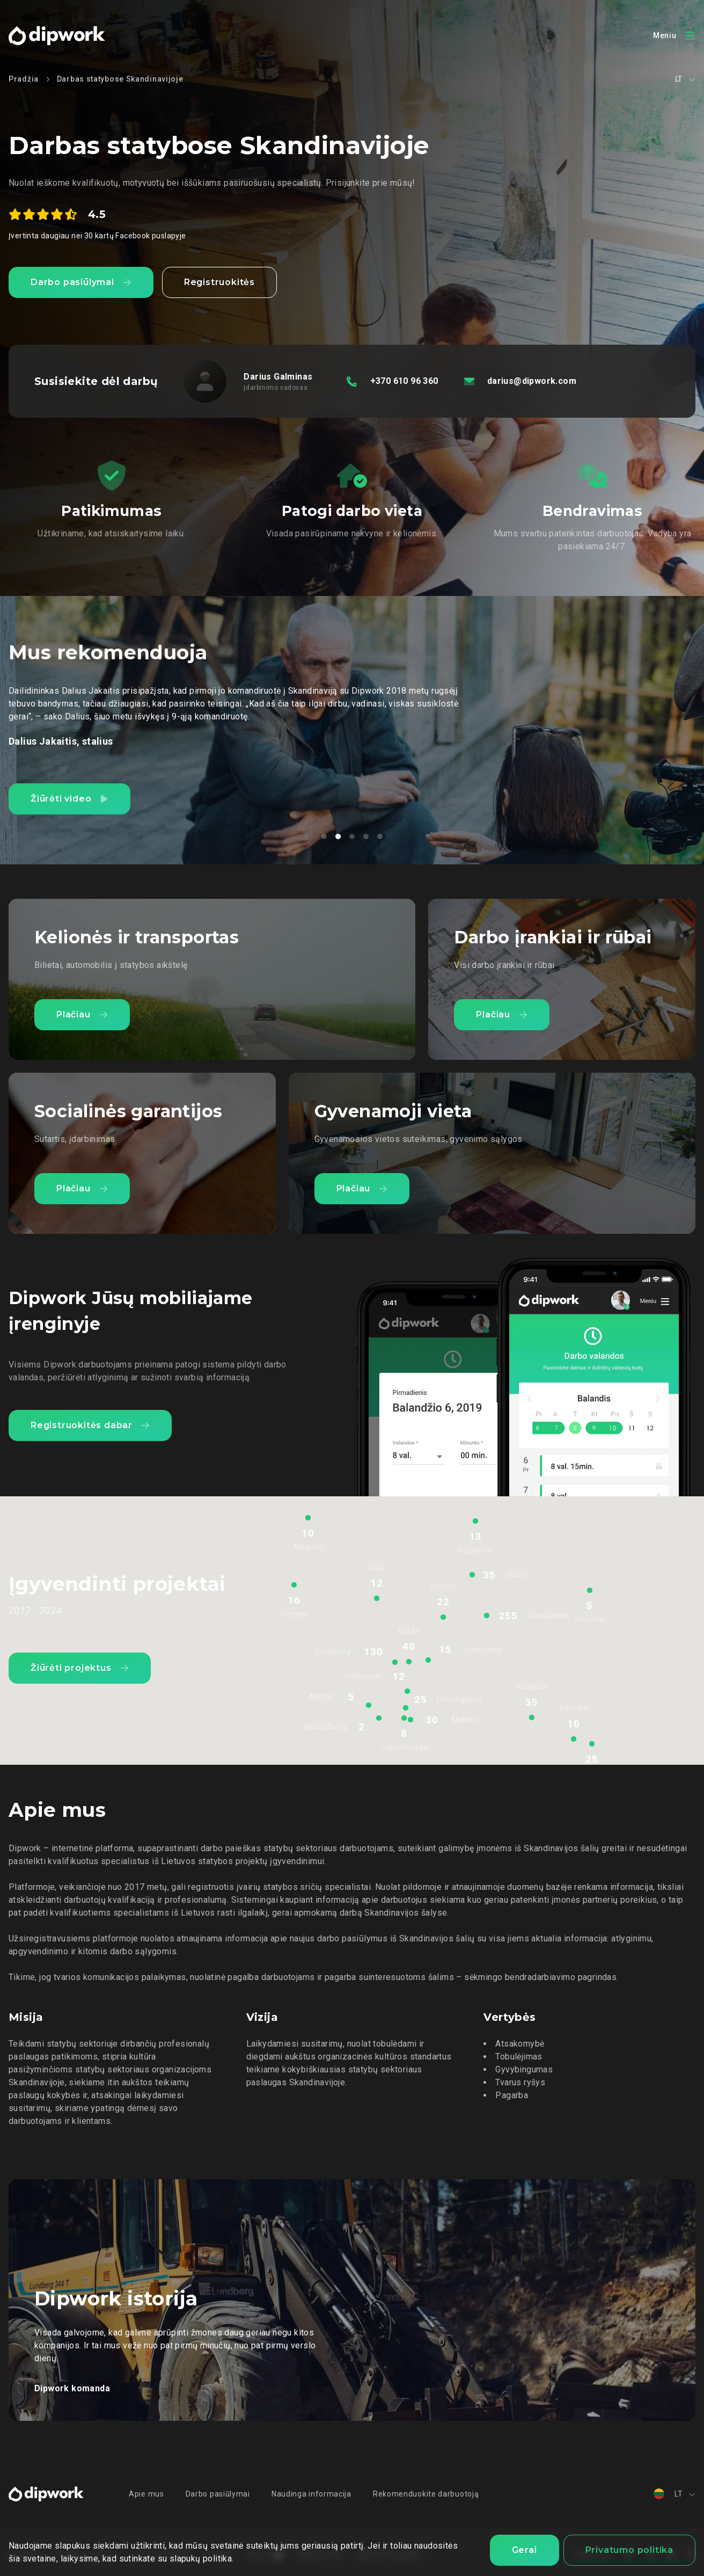  Describe the element at coordinates (97, 235) in the screenshot. I see `Įvertinta daugiau nei 30 kartų Facebook puslapyje` at that location.